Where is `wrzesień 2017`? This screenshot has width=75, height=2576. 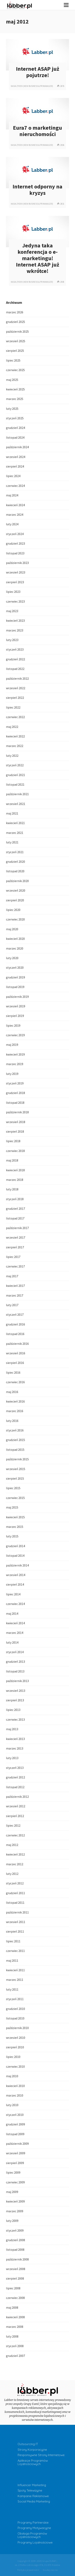 wrzesień 2017 is located at coordinates (15, 1237).